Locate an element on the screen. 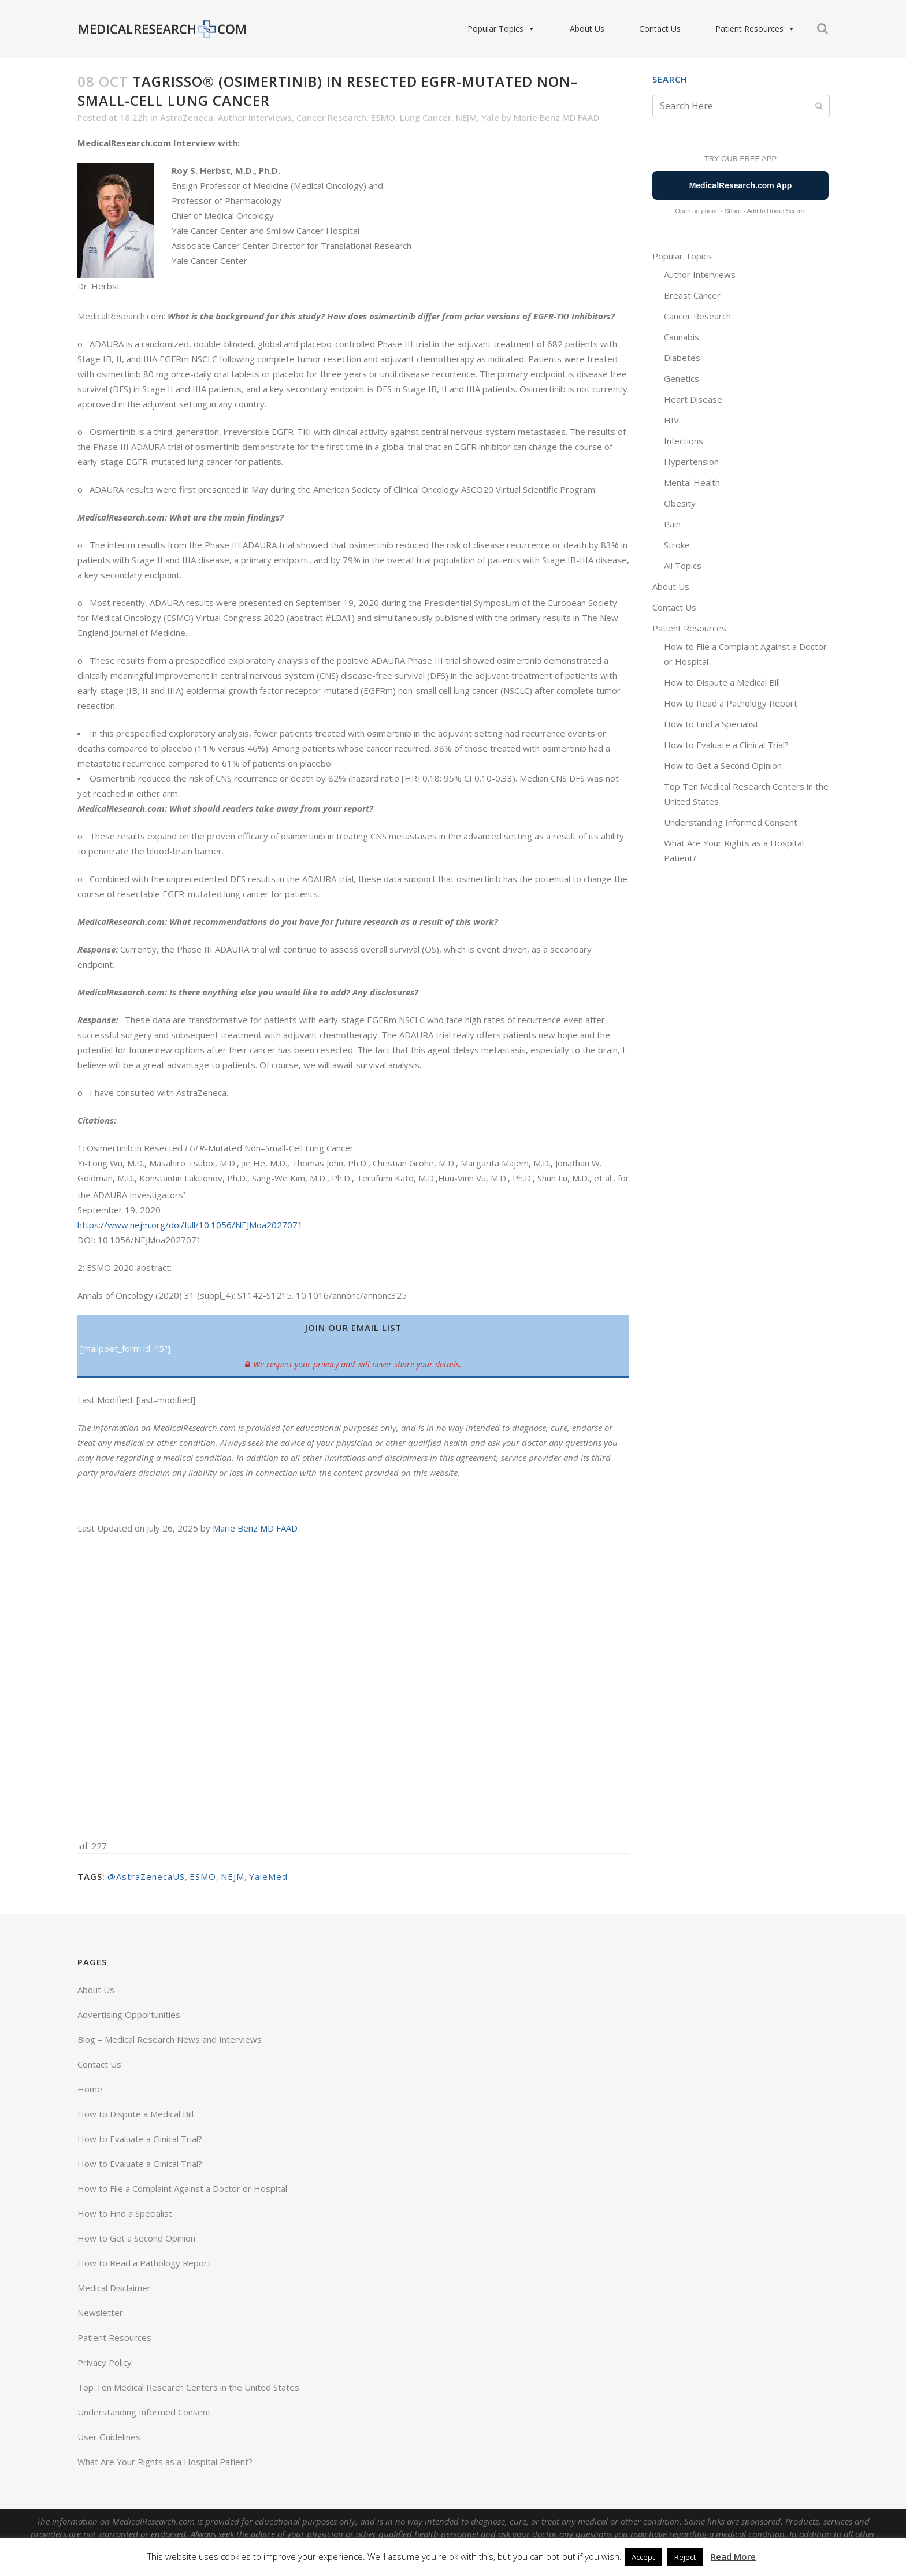  Lung Cancer is located at coordinates (425, 117).